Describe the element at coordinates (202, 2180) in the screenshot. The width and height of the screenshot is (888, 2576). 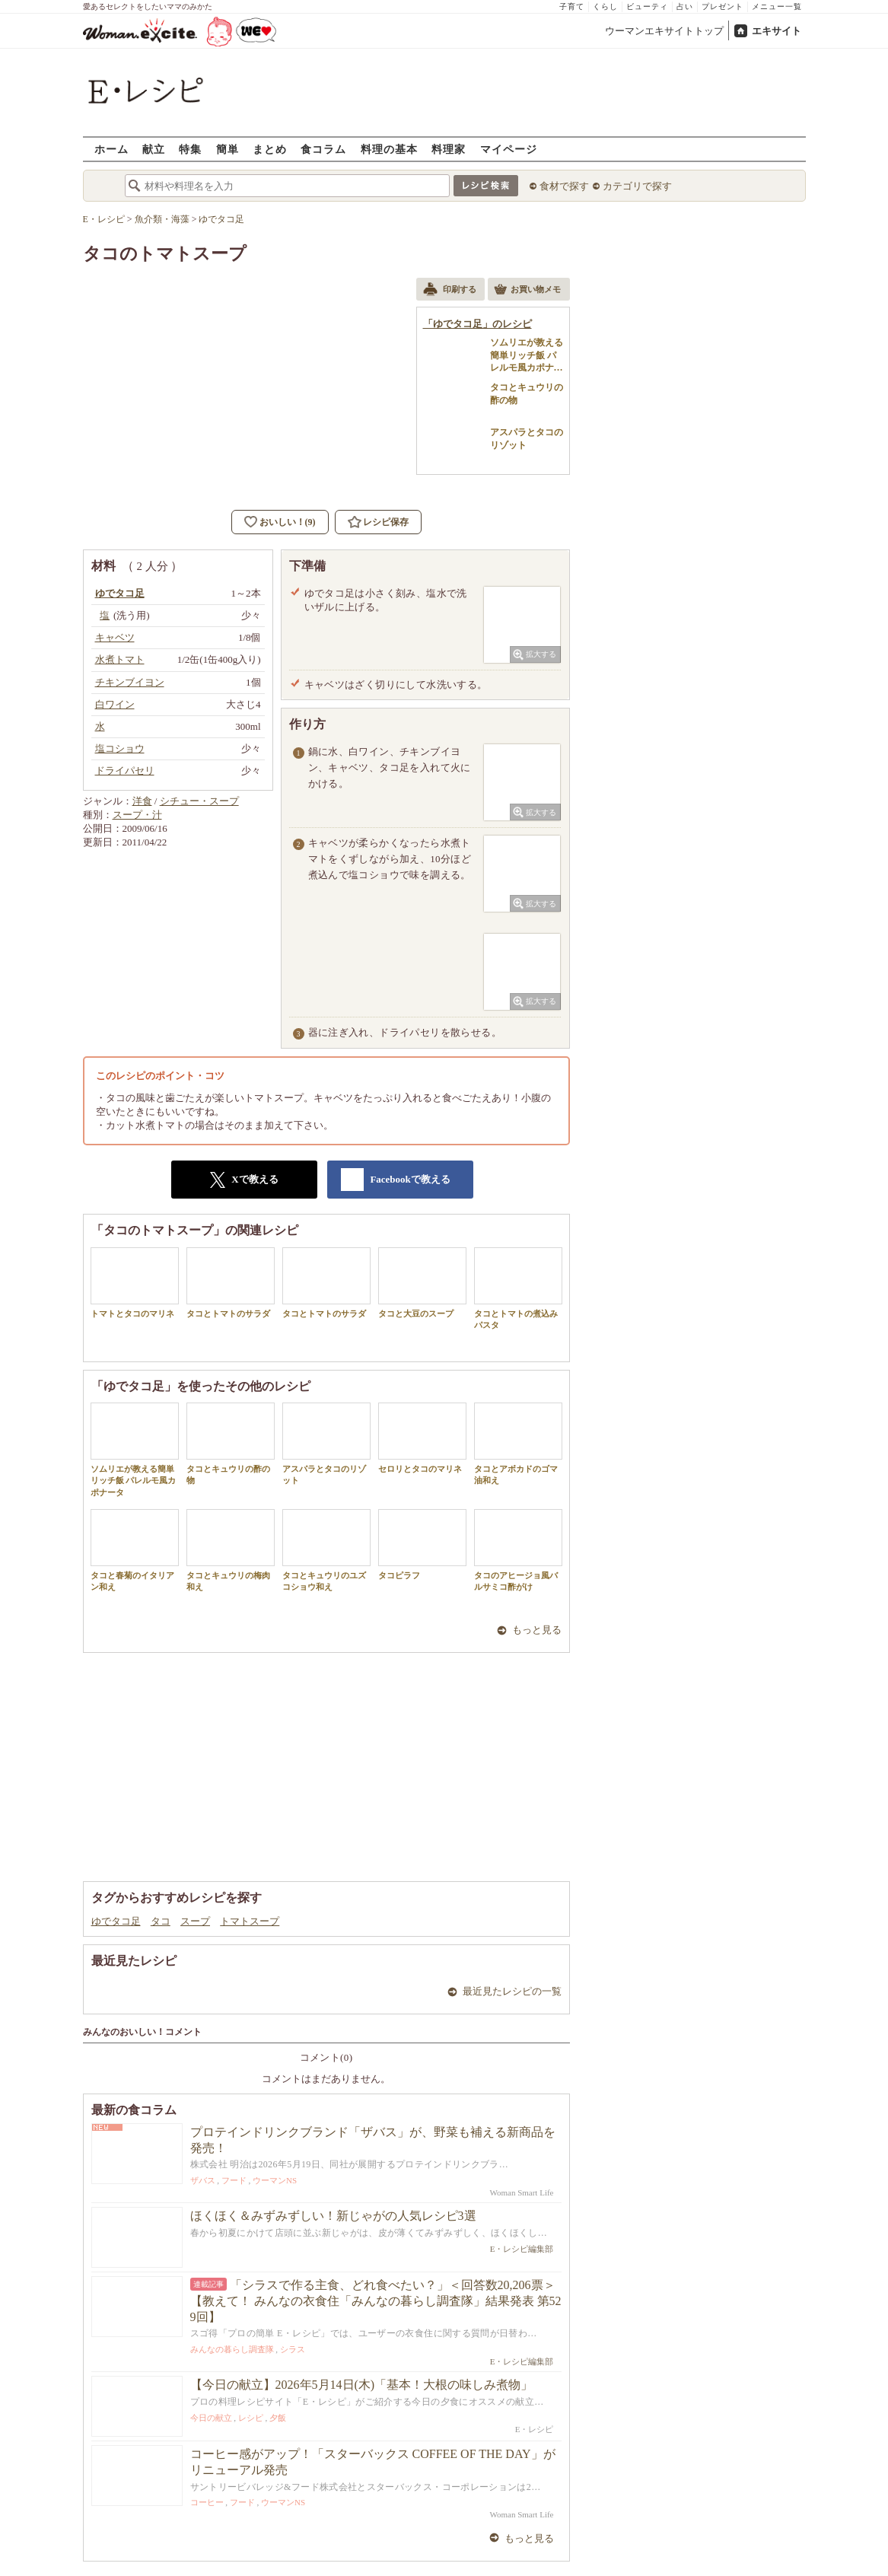
I see `ザバス` at that location.